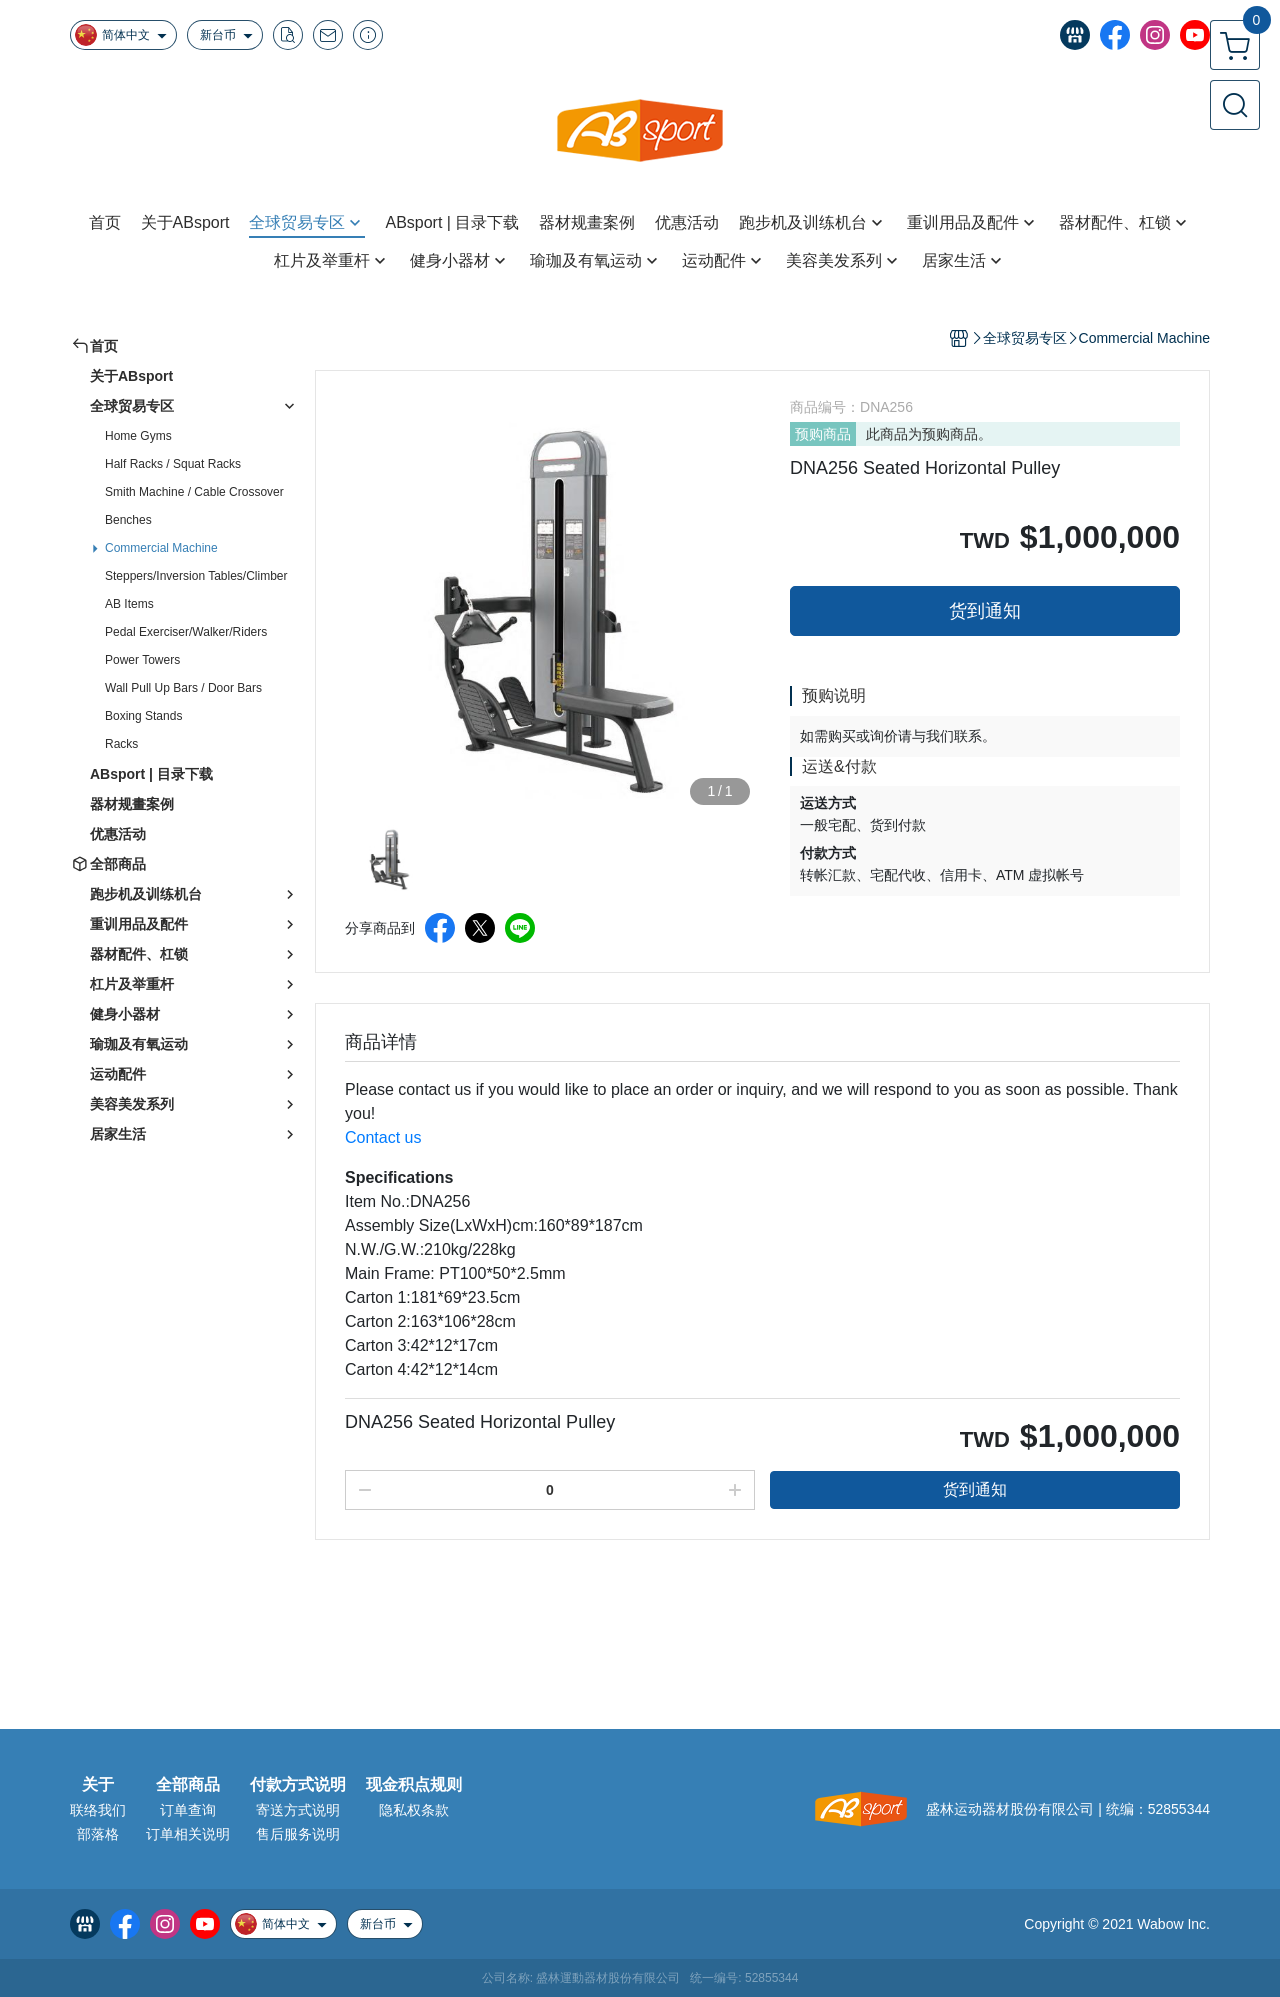  What do you see at coordinates (173, 464) in the screenshot?
I see `Half Racks / Squat Racks` at bounding box center [173, 464].